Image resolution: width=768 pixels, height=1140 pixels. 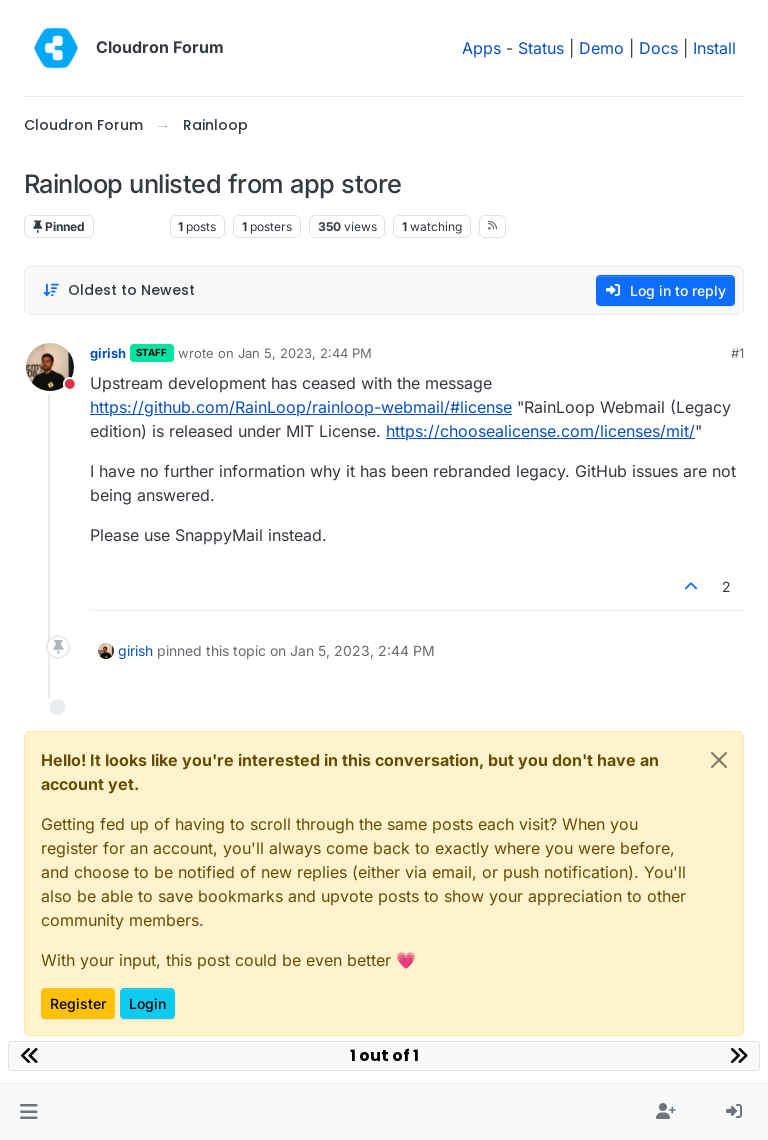 I want to click on Docs, so click(x=658, y=48).